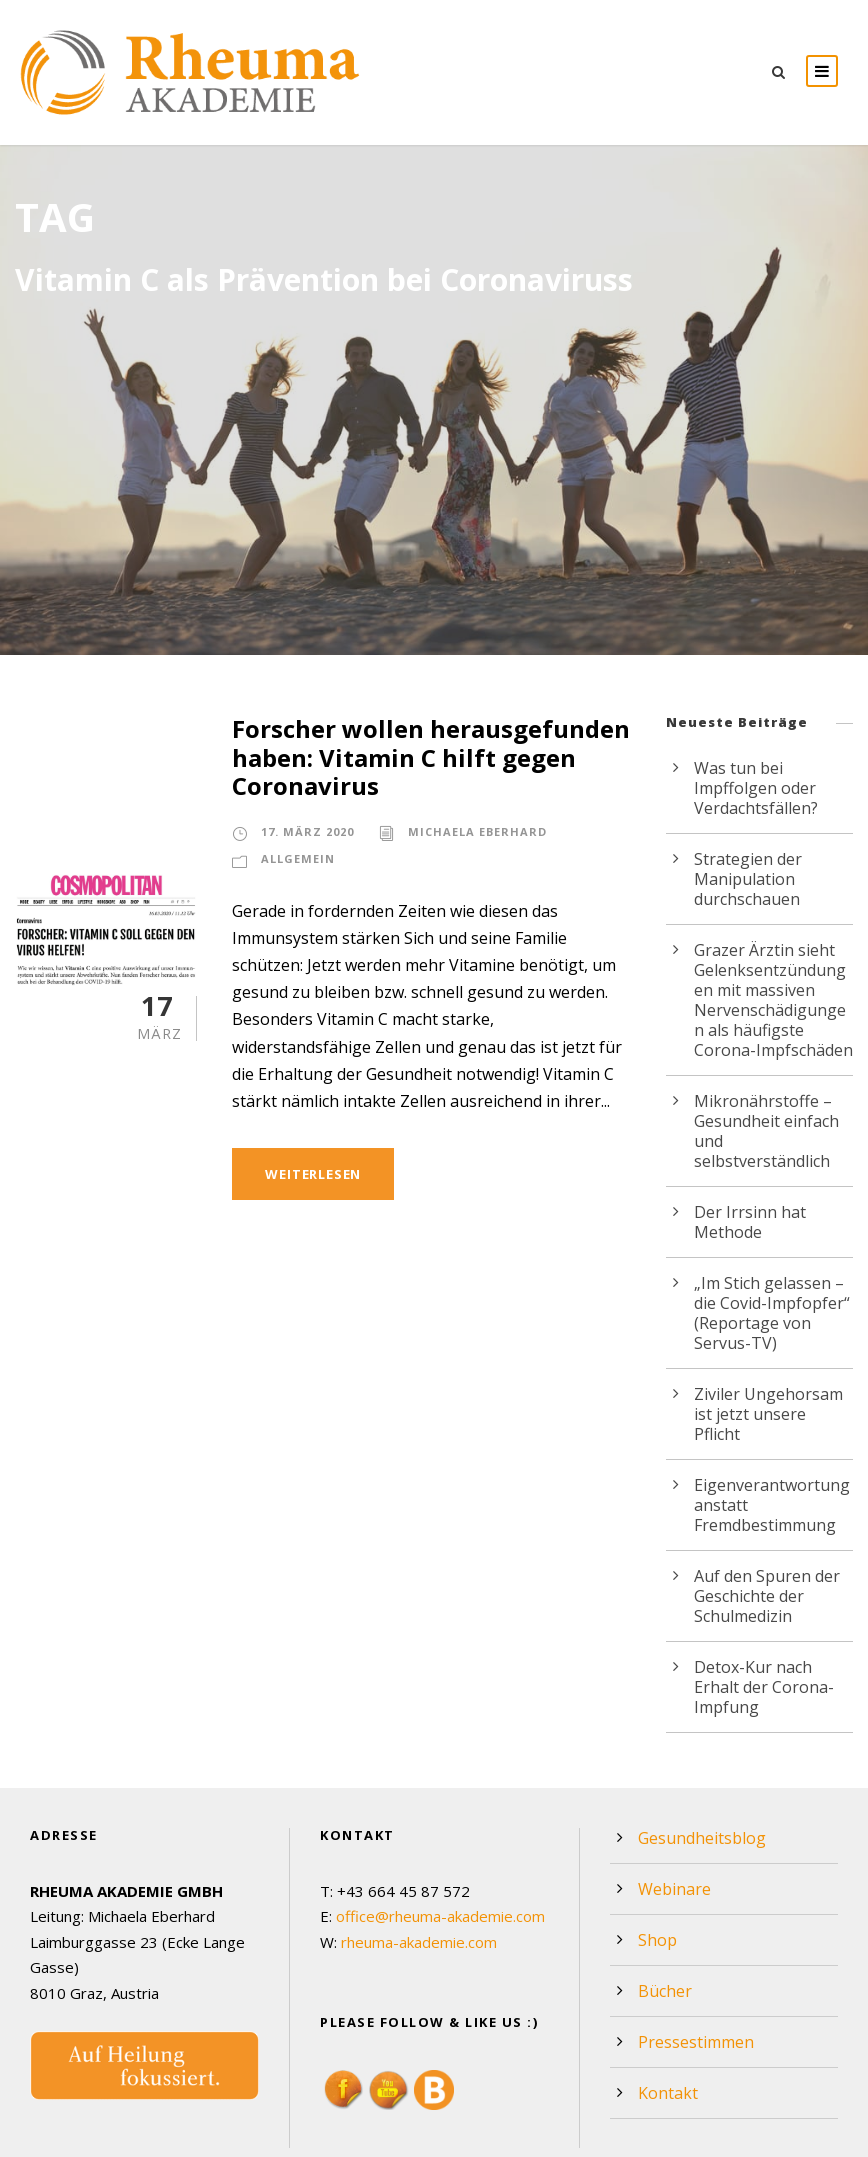  Describe the element at coordinates (441, 1856) in the screenshot. I see `office@rheuma-akademie.com` at that location.